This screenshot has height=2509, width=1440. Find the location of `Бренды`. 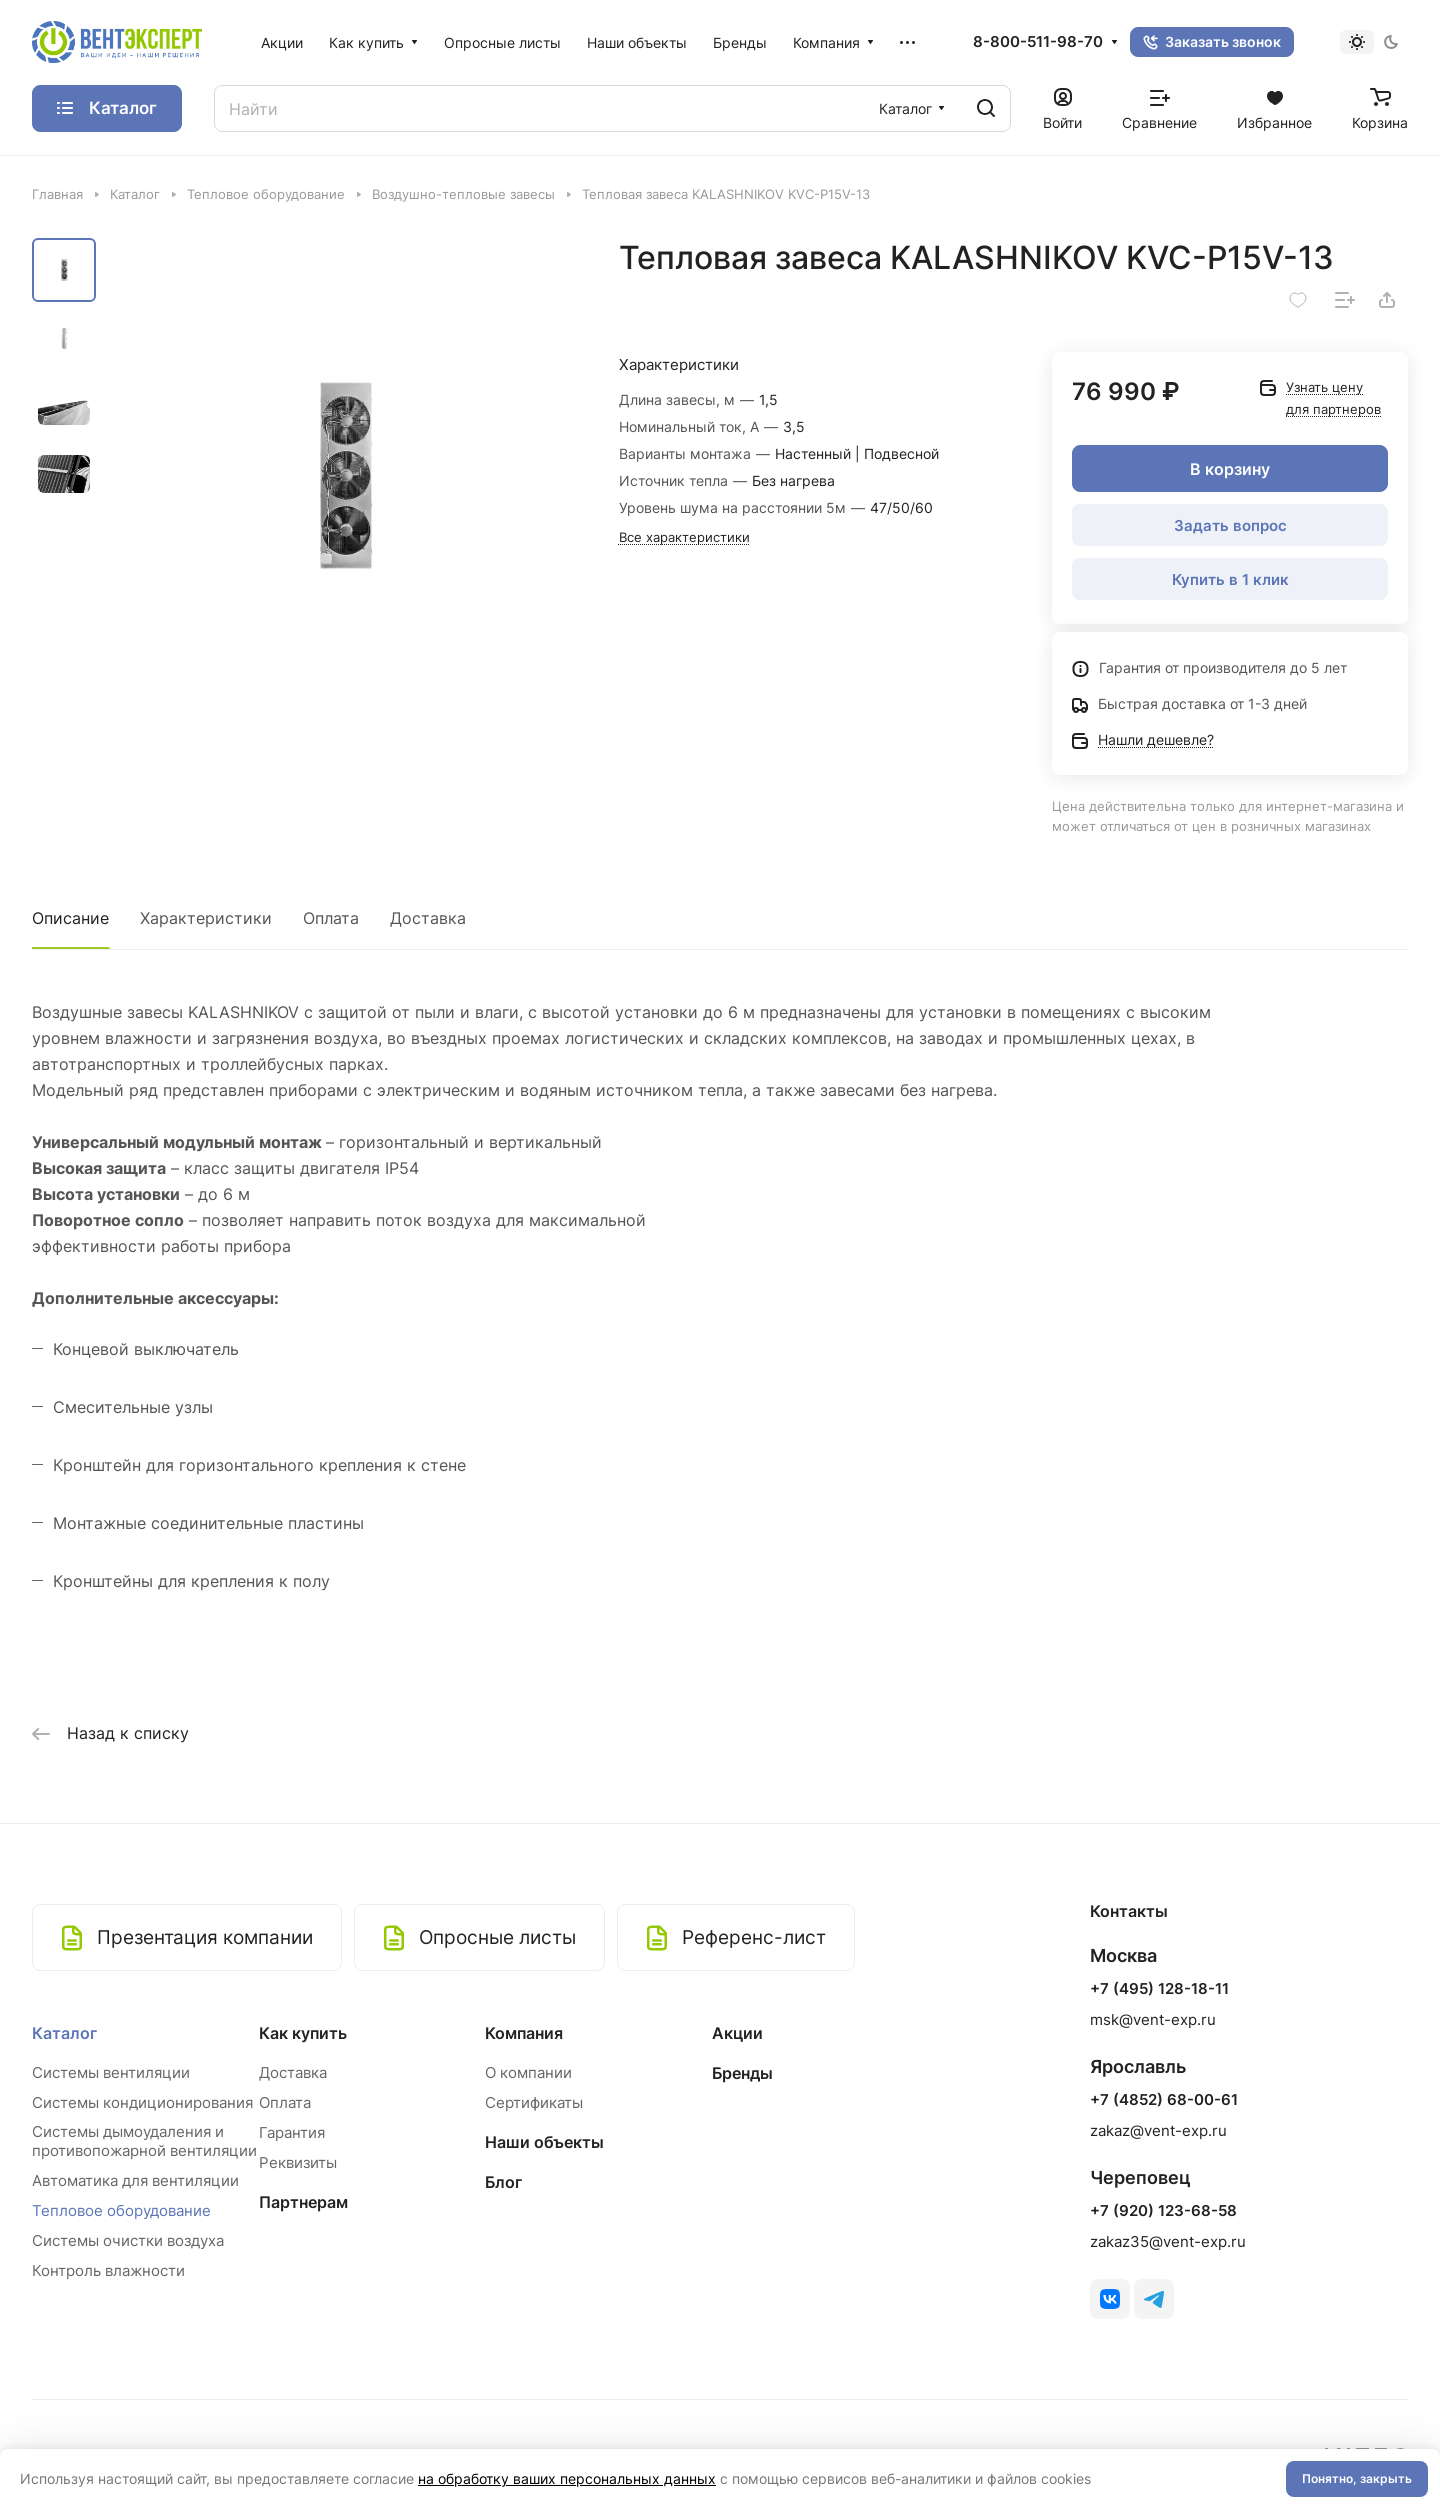

Бренды is located at coordinates (742, 2073).